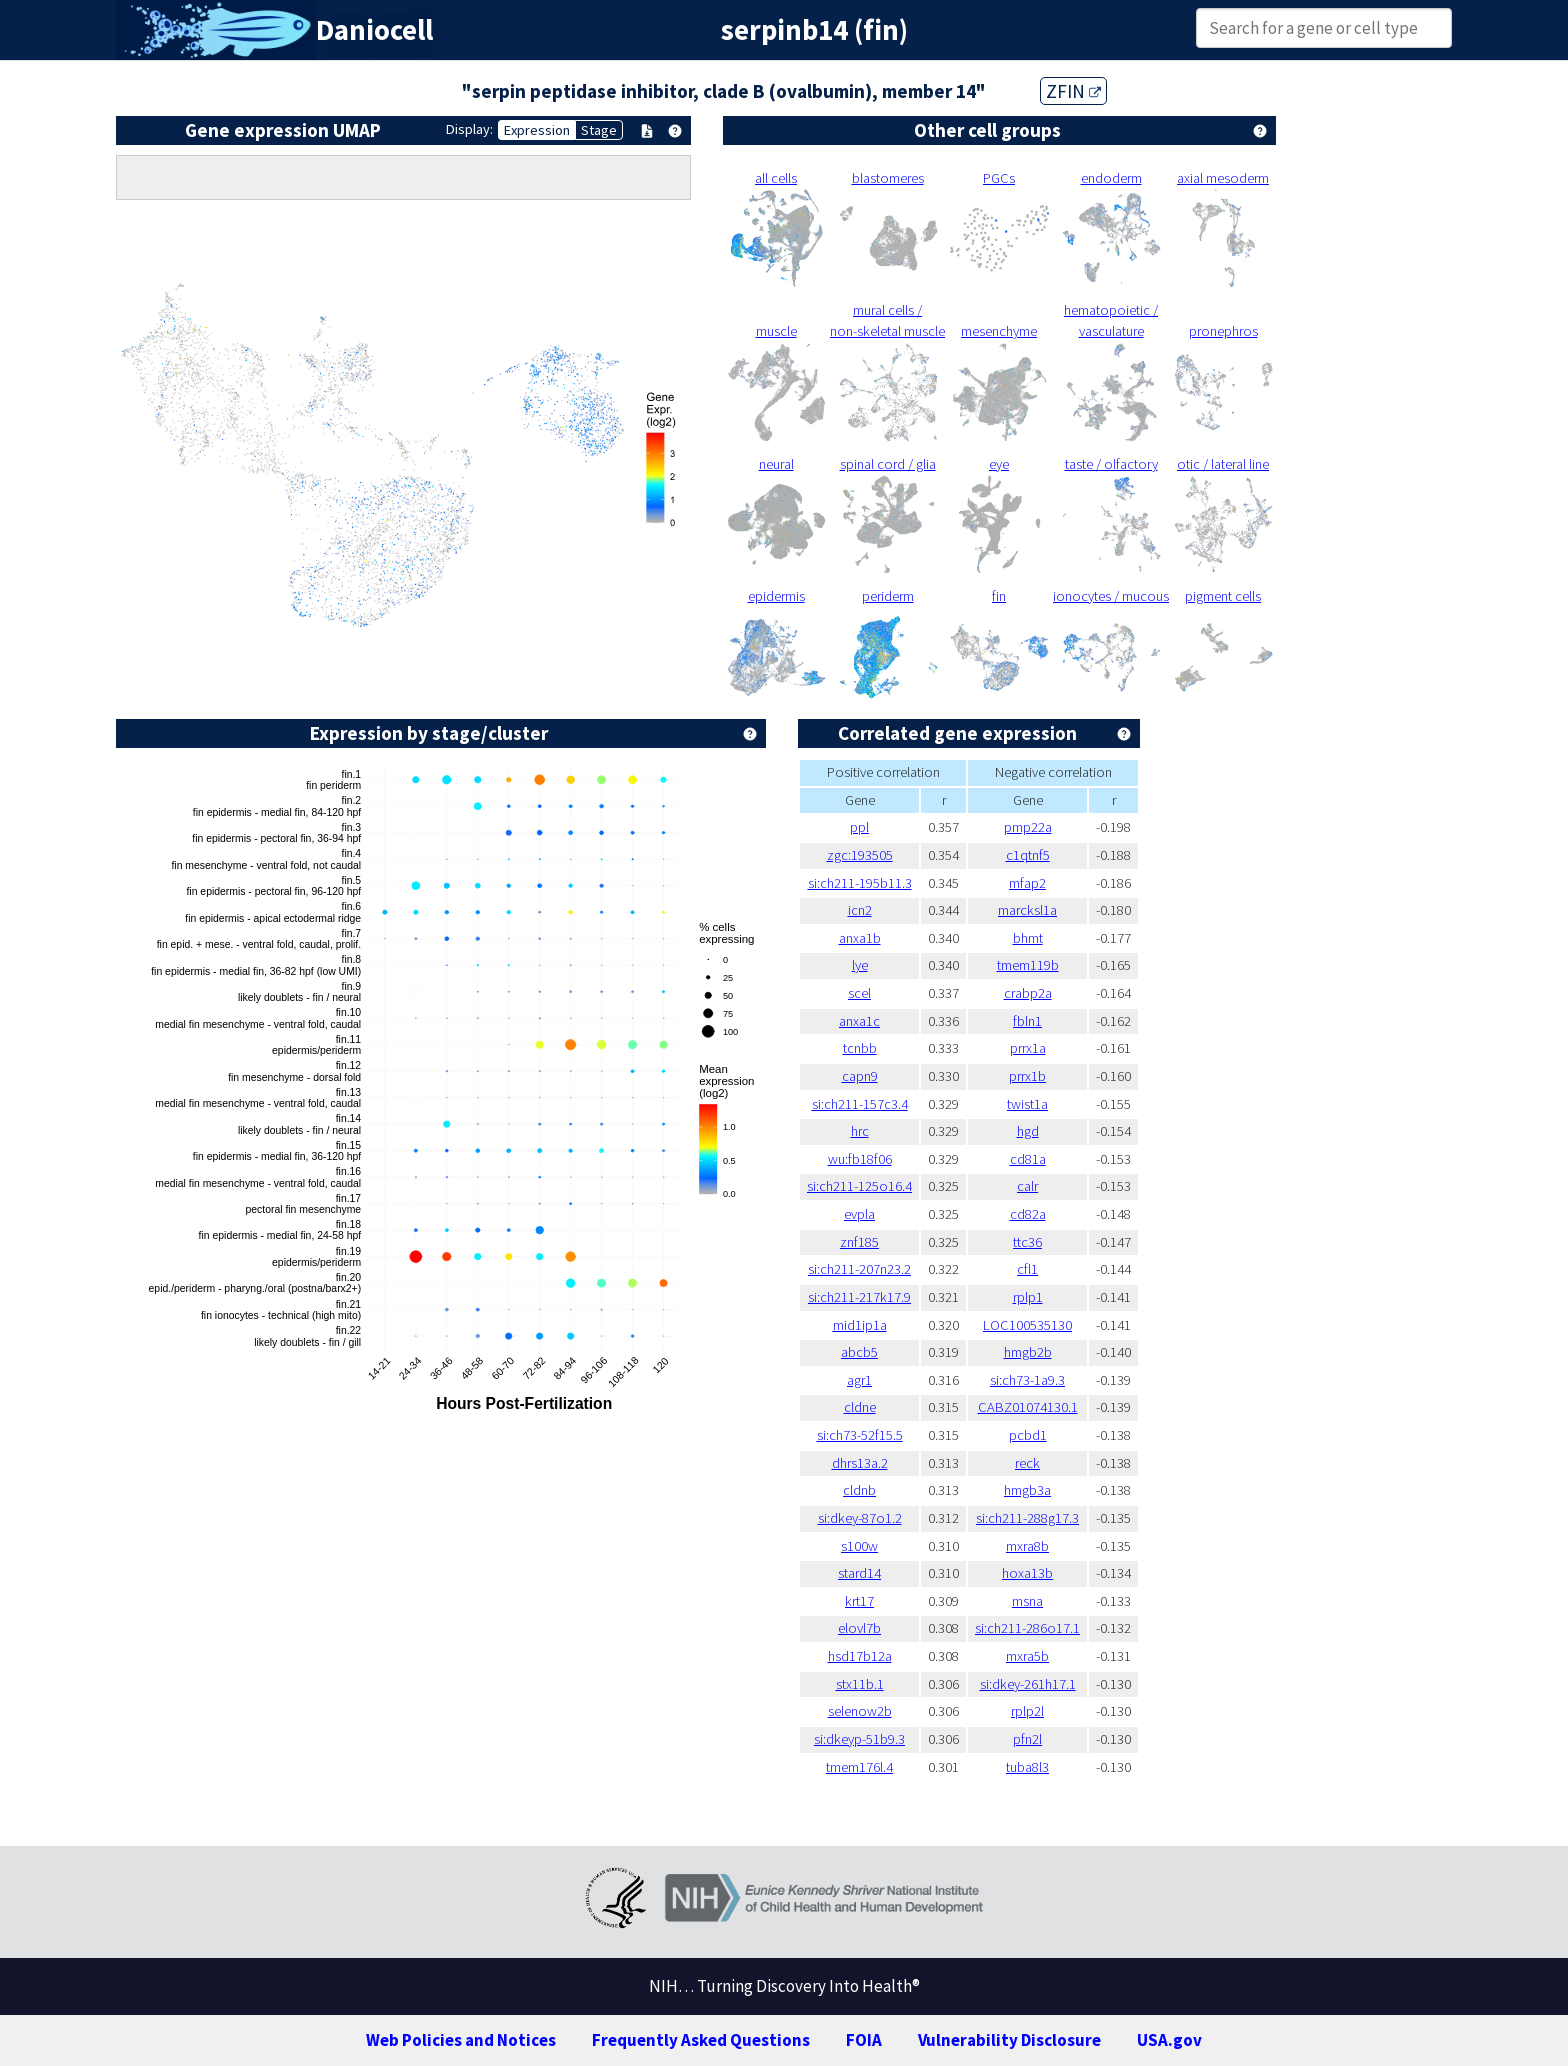  Describe the element at coordinates (860, 883) in the screenshot. I see `si:ch211-195b11.3` at that location.